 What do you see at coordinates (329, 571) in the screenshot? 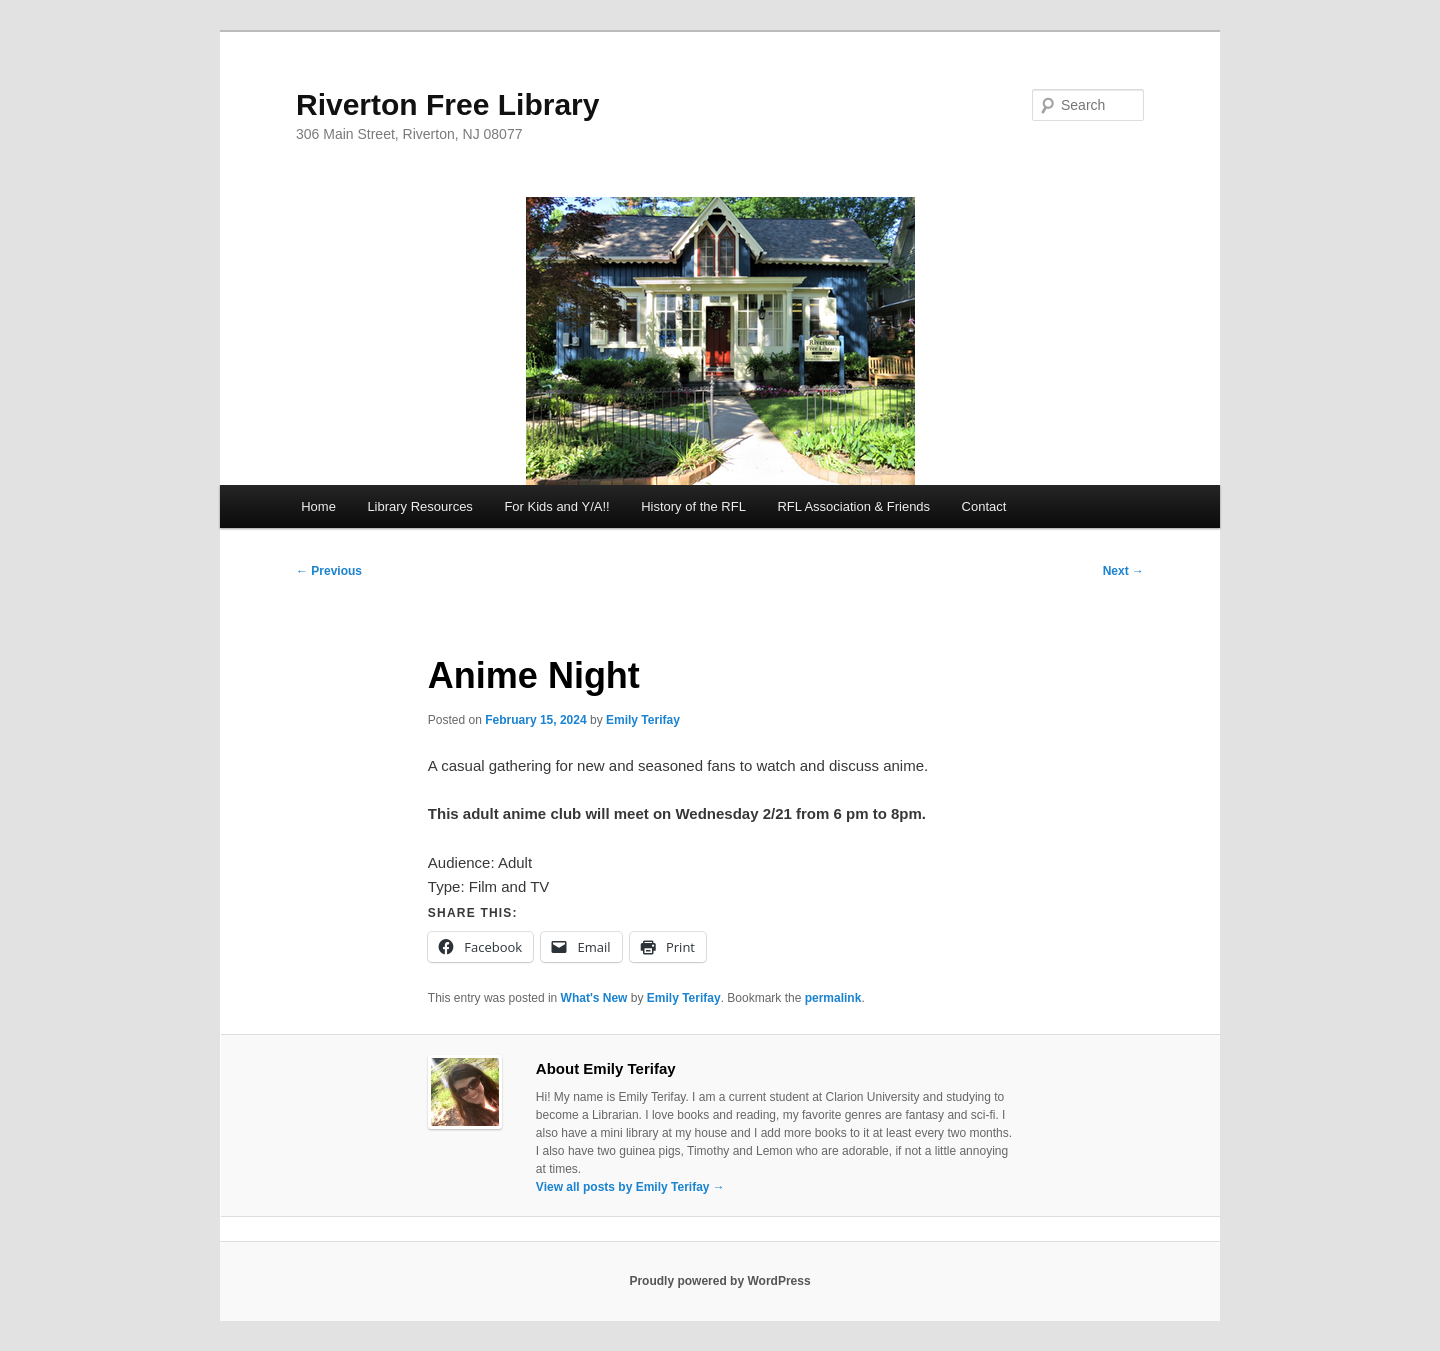
I see `Previous` at bounding box center [329, 571].